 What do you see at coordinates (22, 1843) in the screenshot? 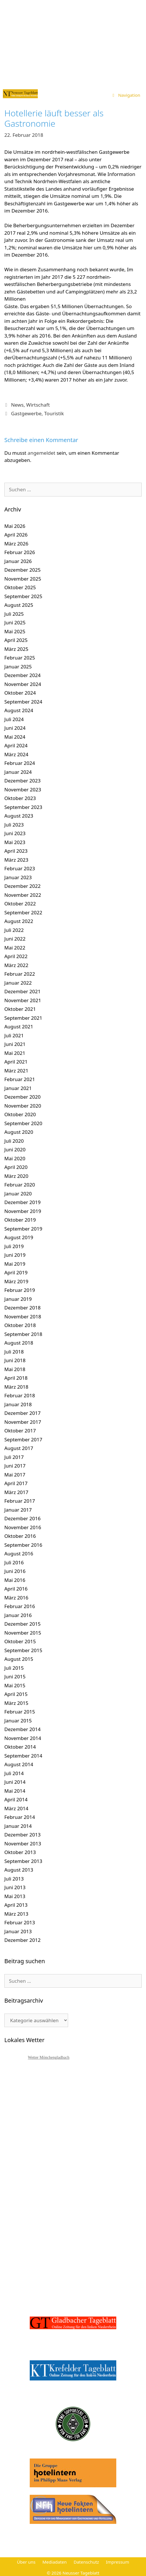
I see `November 2013` at bounding box center [22, 1843].